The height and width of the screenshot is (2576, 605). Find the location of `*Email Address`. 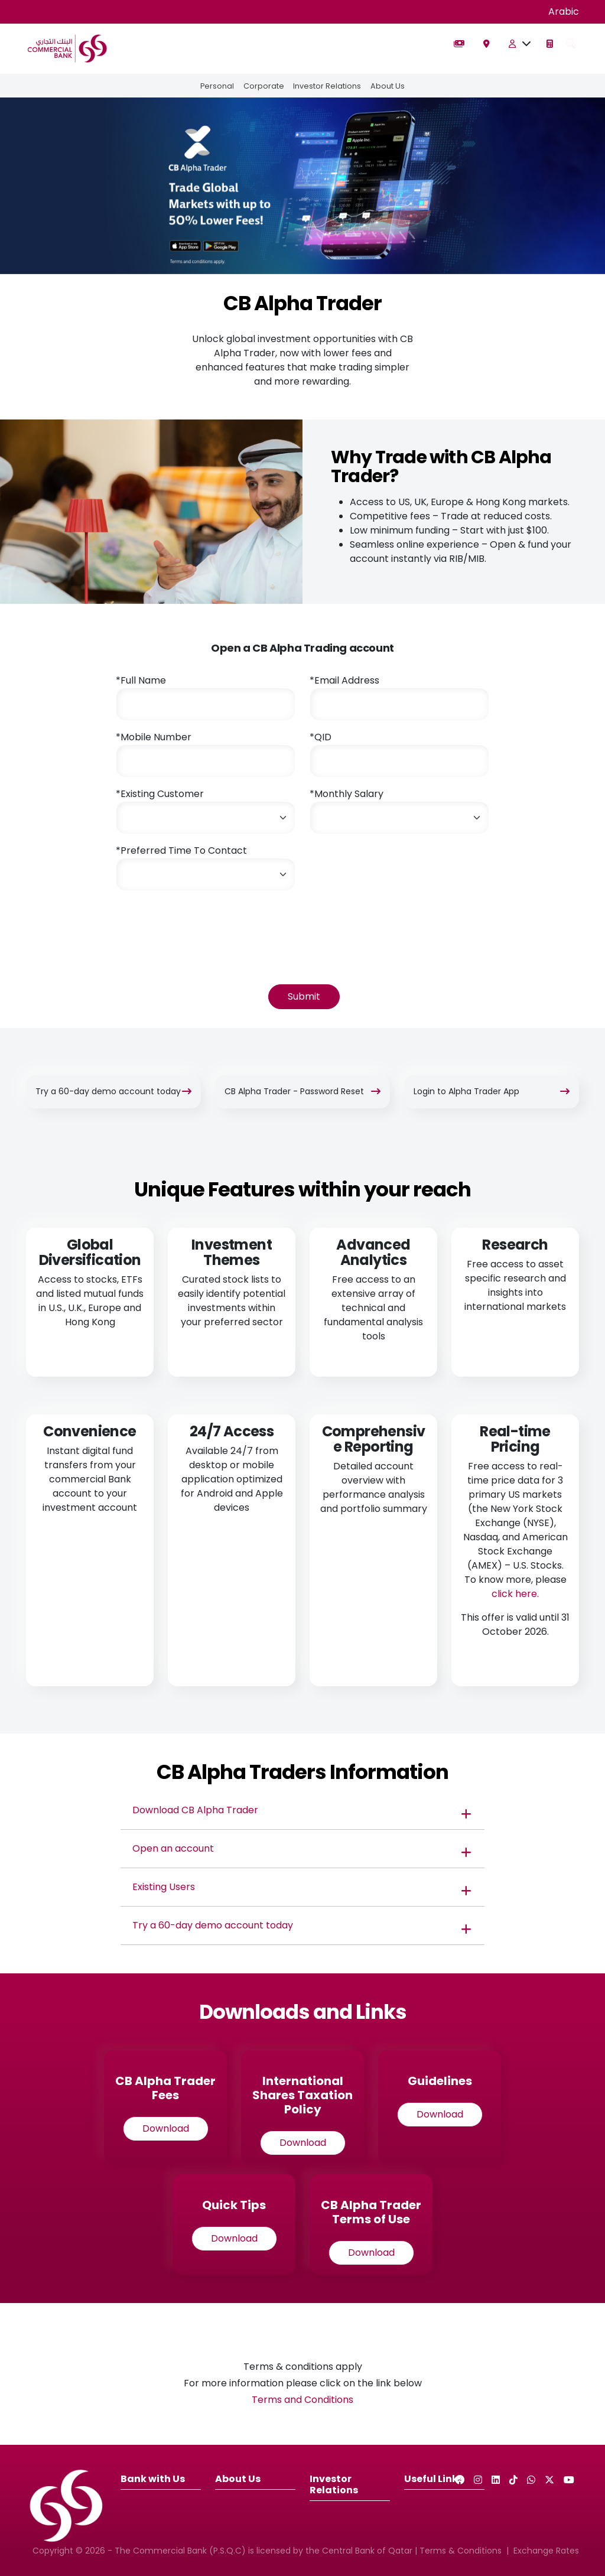

*Email Address is located at coordinates (344, 680).